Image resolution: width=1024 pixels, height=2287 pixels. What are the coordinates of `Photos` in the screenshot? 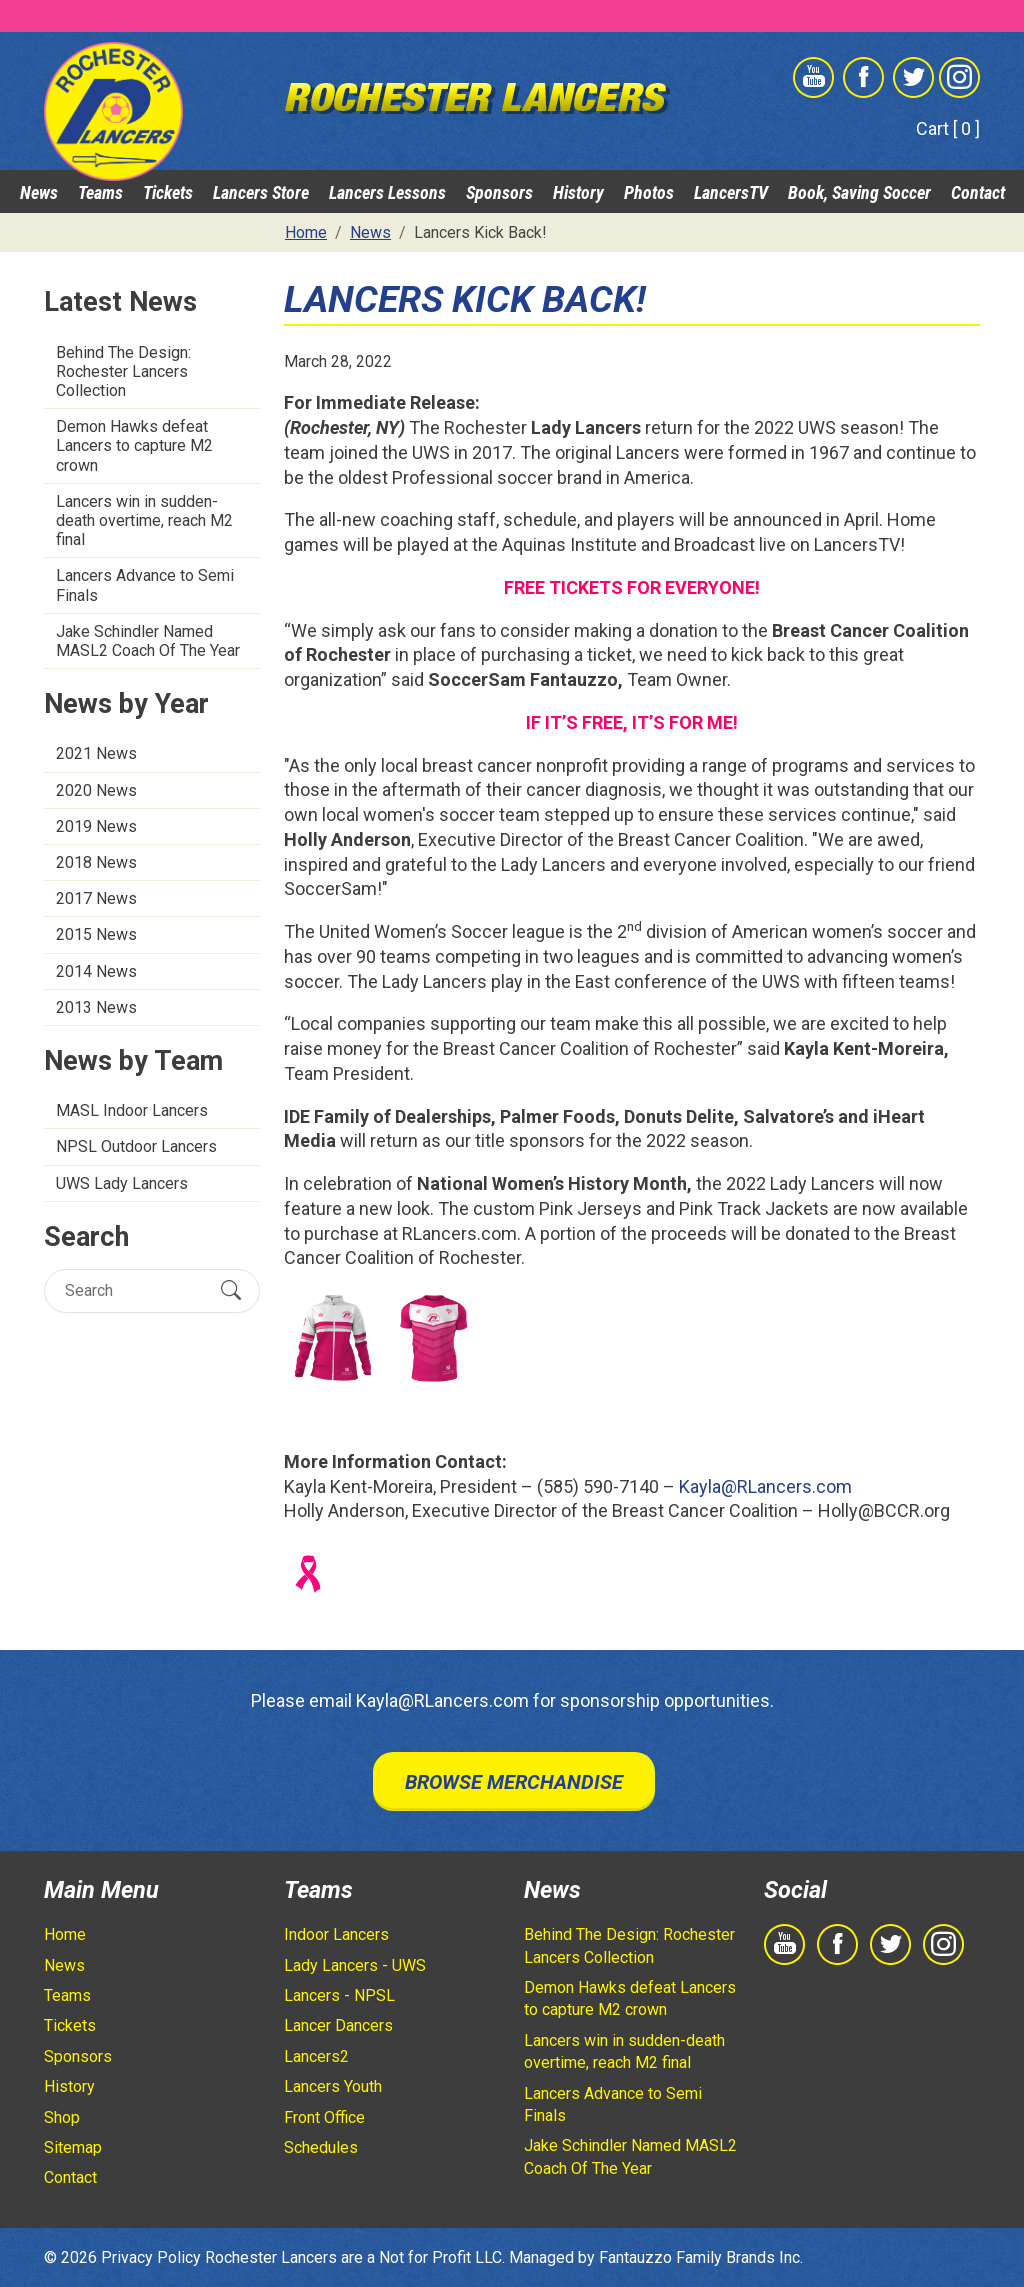 It's located at (649, 192).